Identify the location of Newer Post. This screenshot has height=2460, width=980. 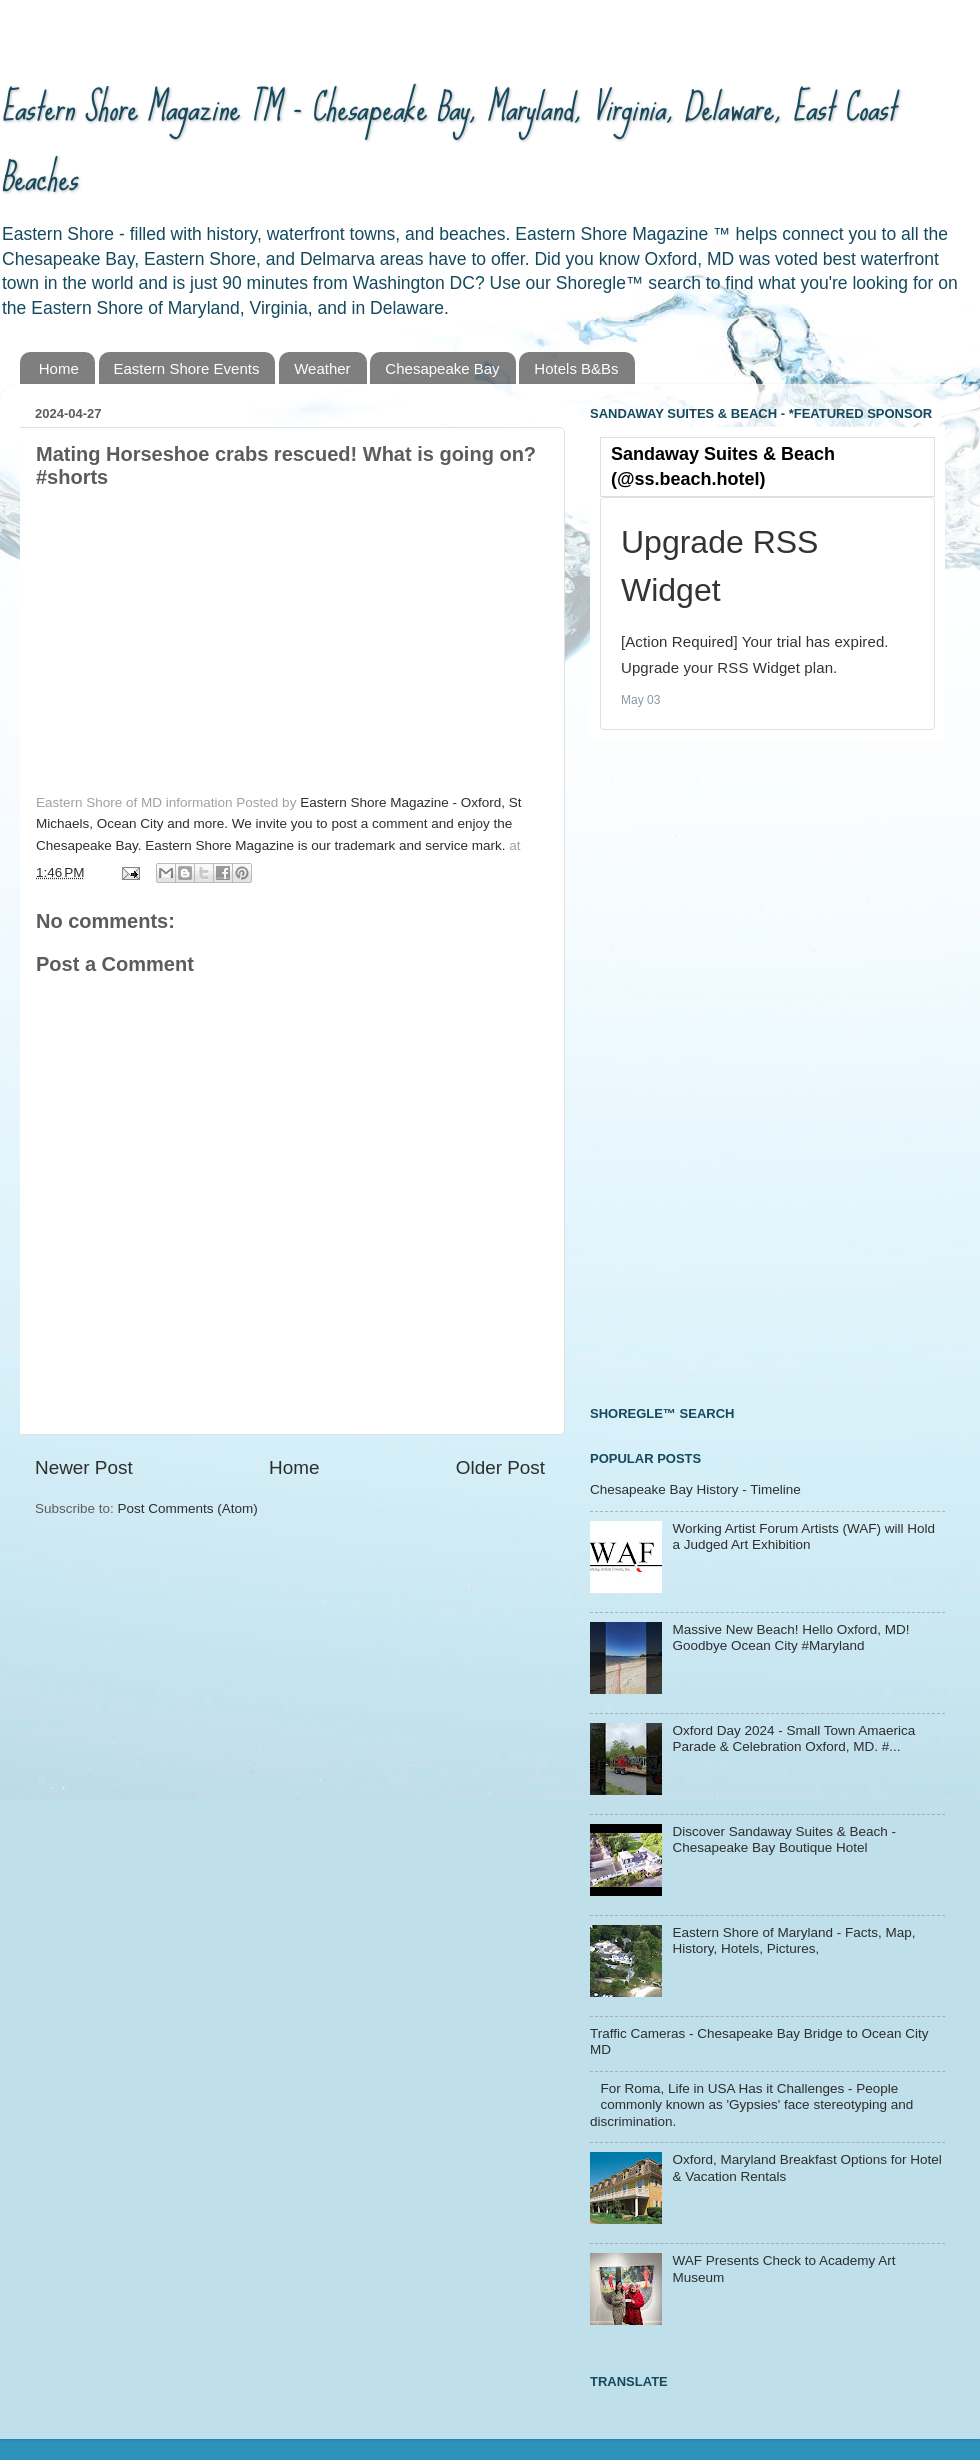
(84, 1467).